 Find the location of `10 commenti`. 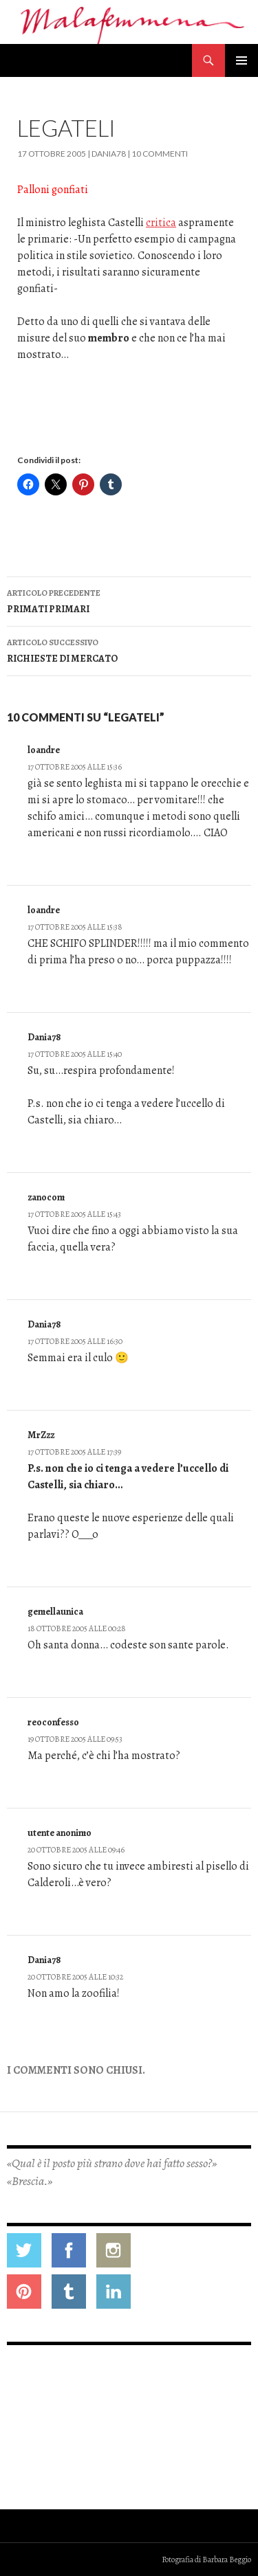

10 commenti is located at coordinates (159, 153).